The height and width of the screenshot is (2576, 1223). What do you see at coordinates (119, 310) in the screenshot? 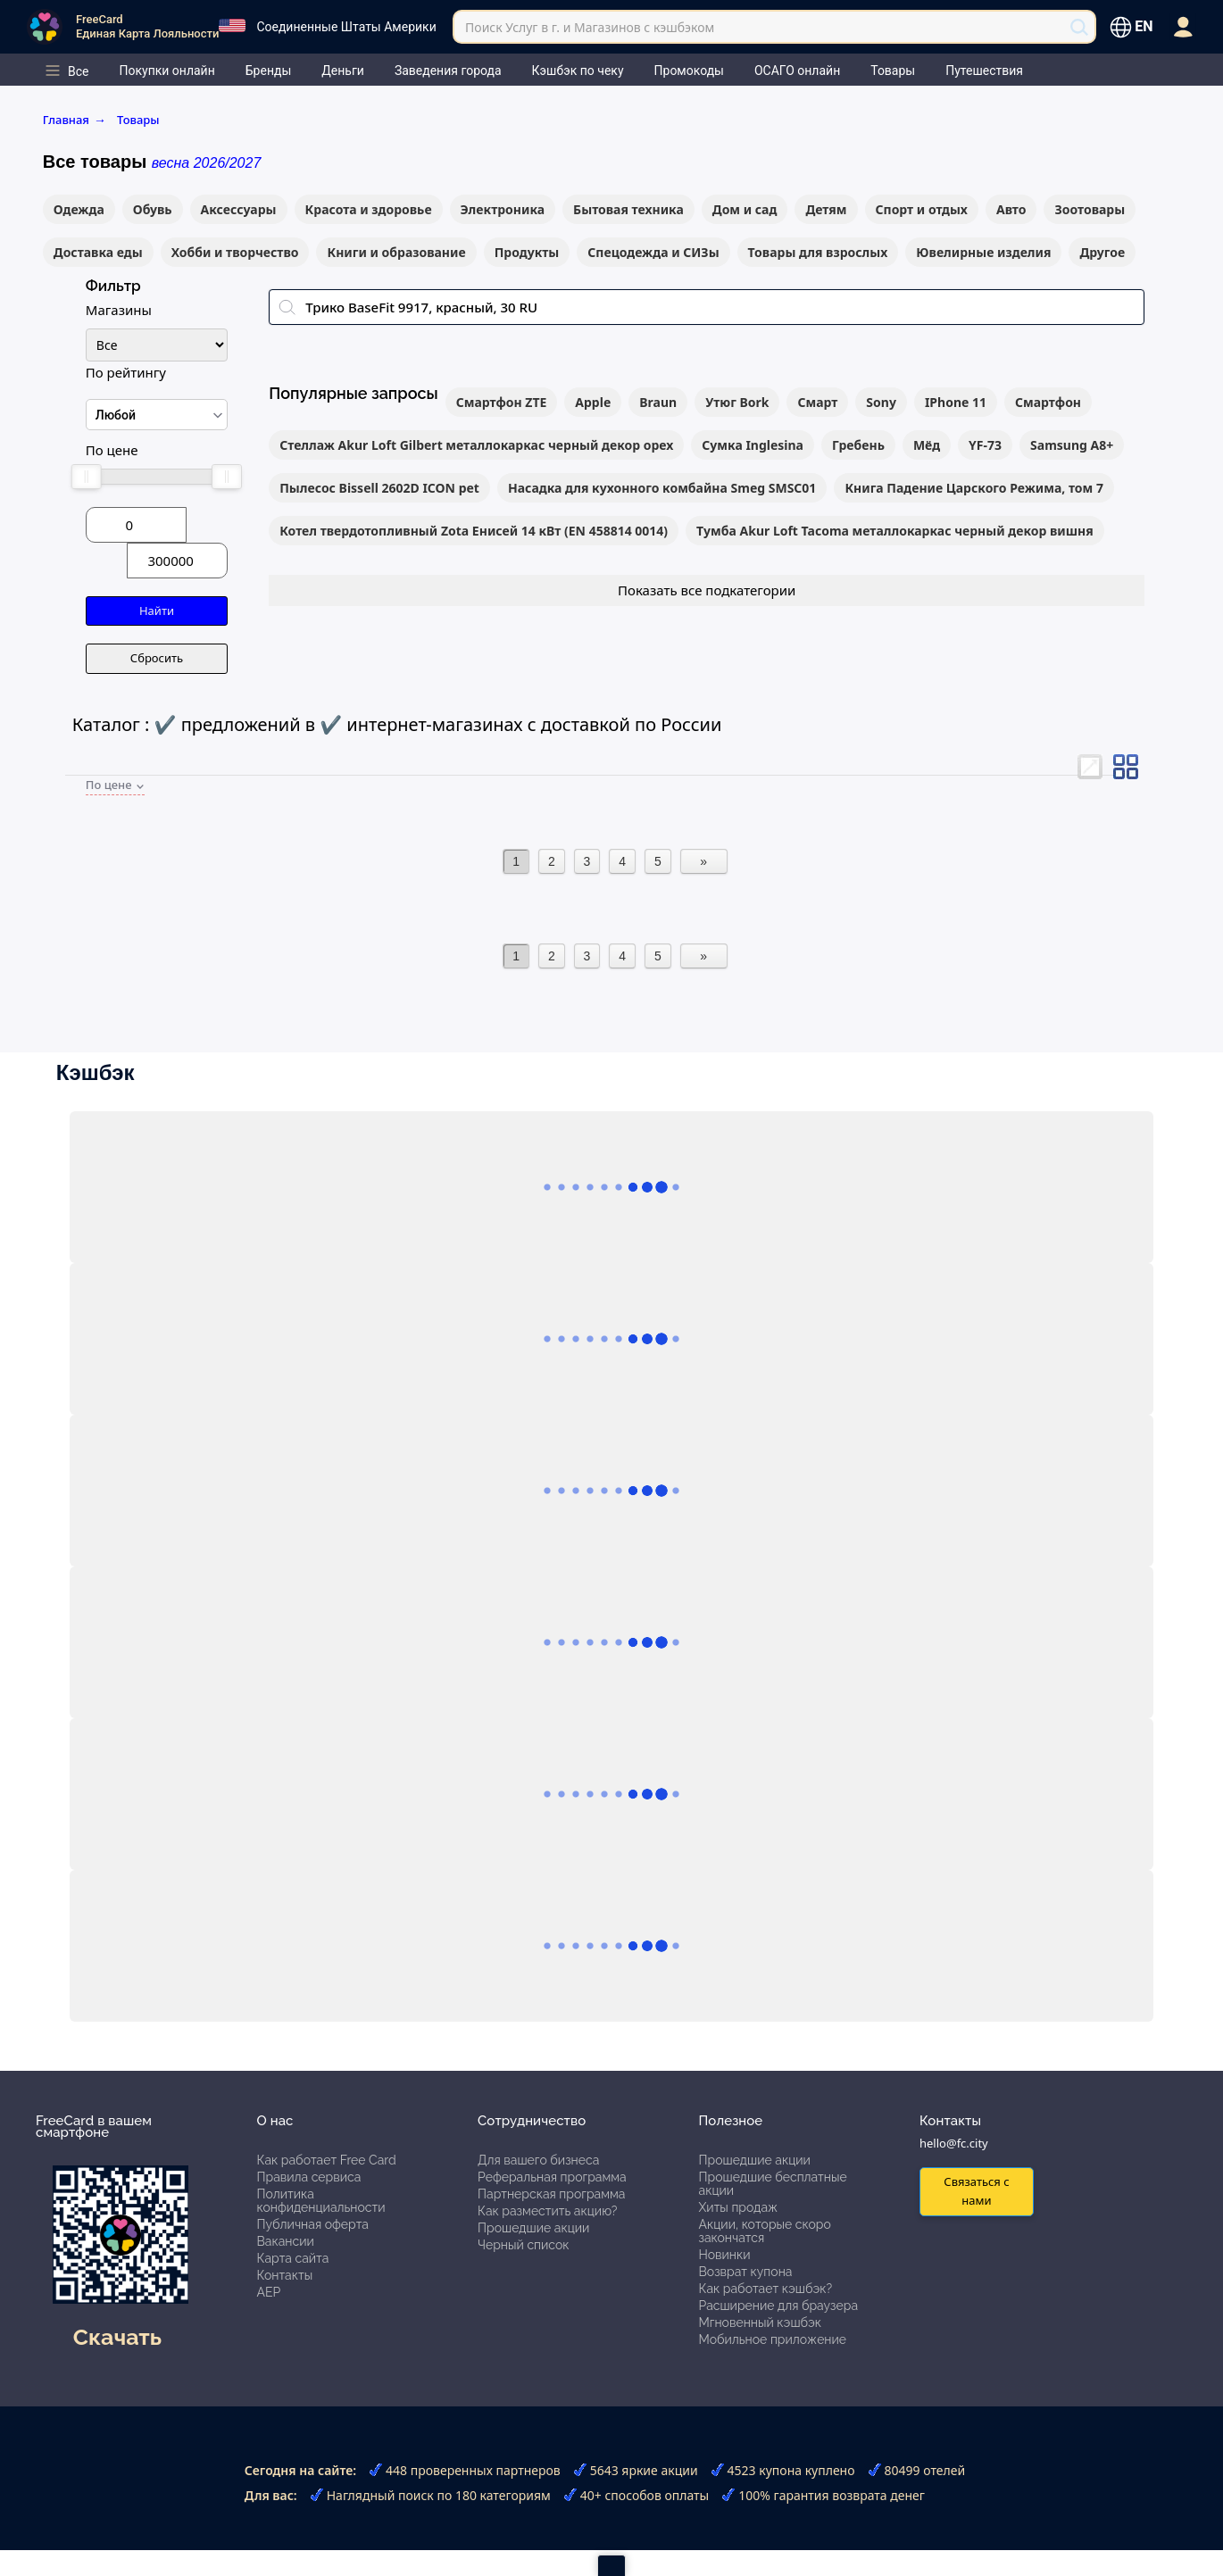
I see `Магазины` at bounding box center [119, 310].